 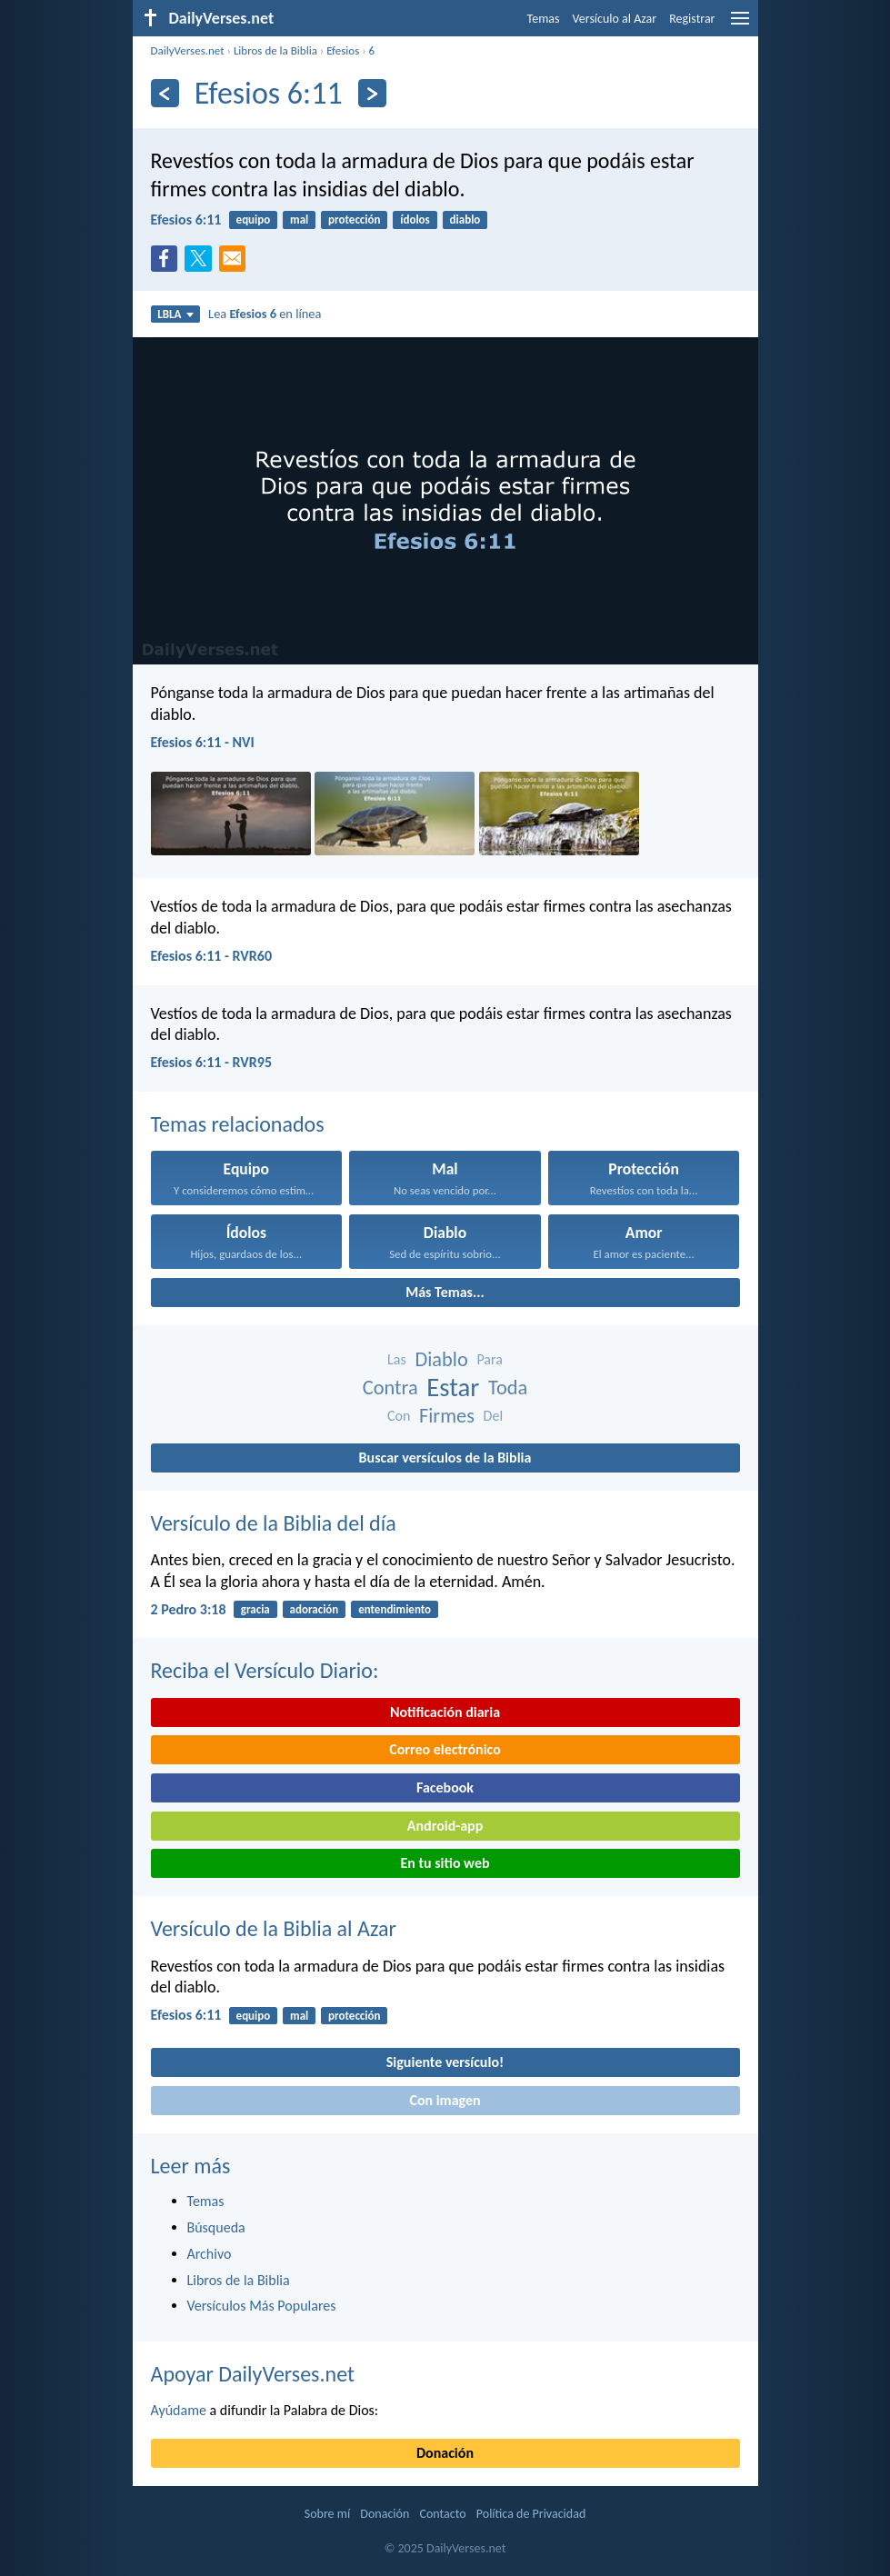 What do you see at coordinates (203, 742) in the screenshot?
I see `Efesios 6:11 - NVI` at bounding box center [203, 742].